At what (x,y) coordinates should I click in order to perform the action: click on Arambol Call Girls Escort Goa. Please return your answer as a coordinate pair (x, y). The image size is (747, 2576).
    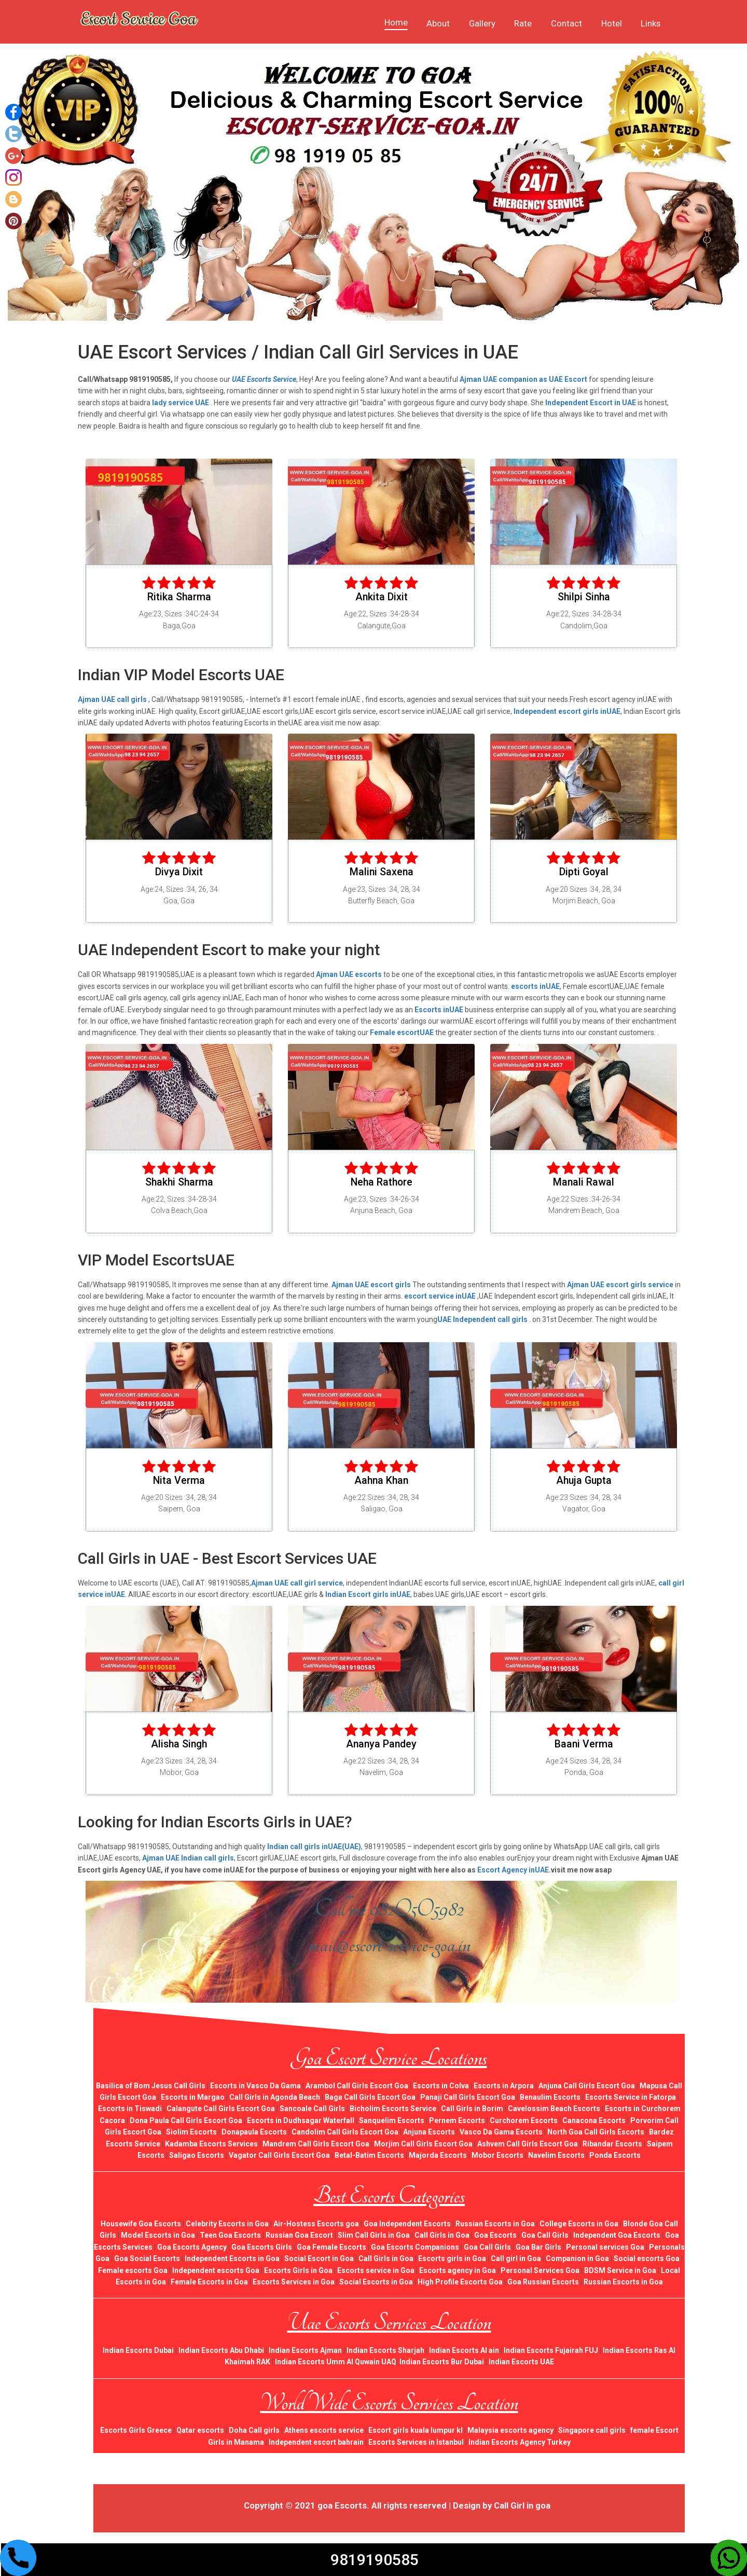
    Looking at the image, I should click on (357, 2086).